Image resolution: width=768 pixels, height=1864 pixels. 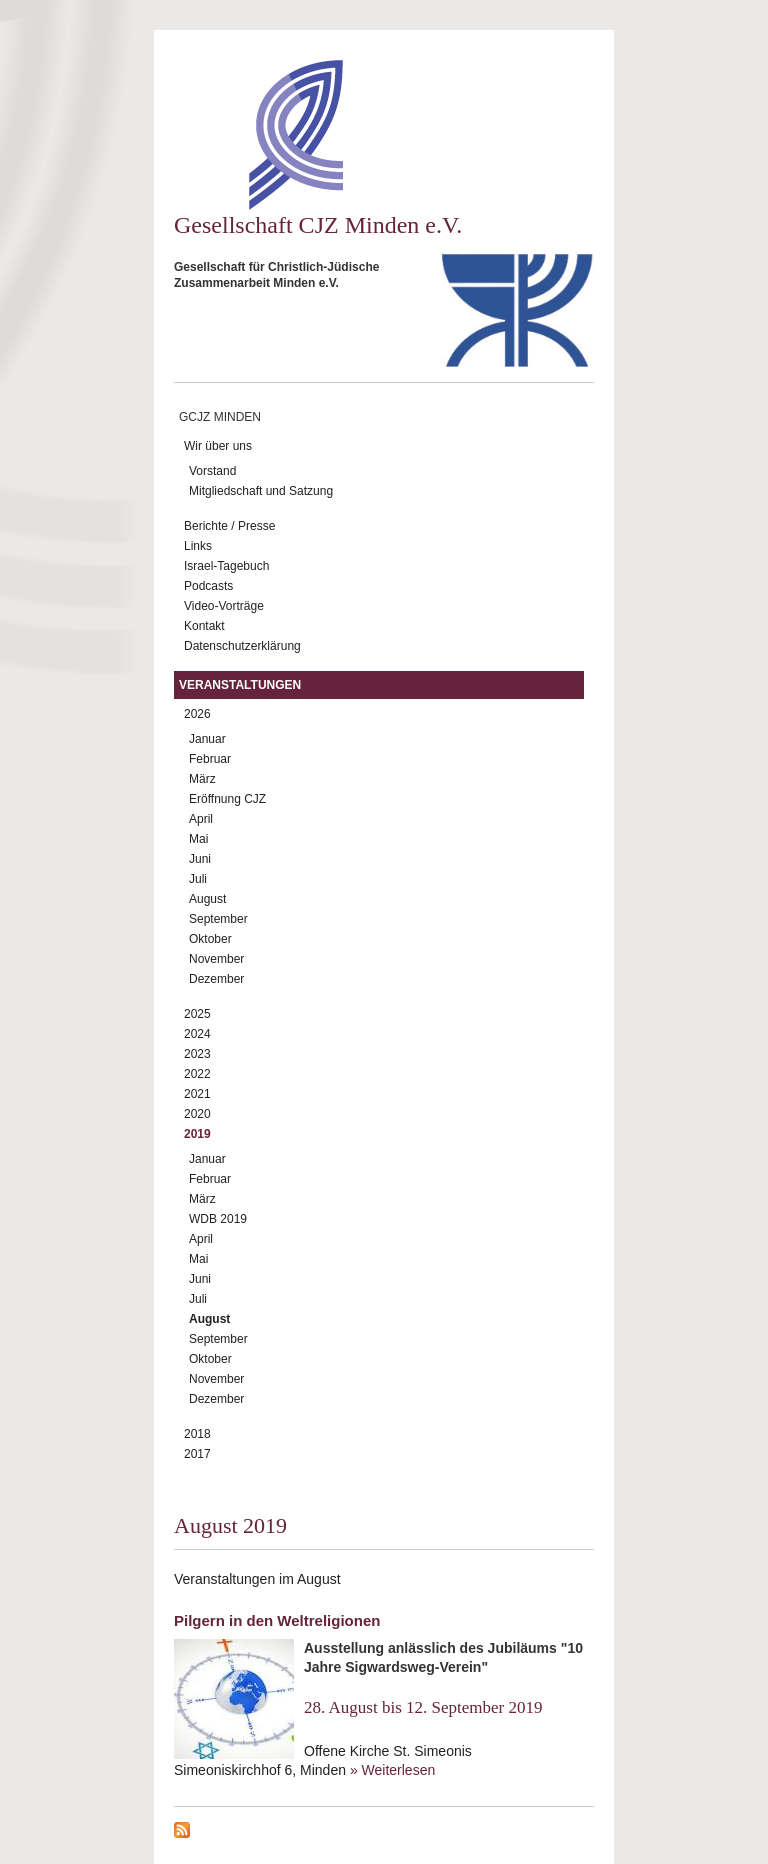 I want to click on Juni, so click(x=200, y=859).